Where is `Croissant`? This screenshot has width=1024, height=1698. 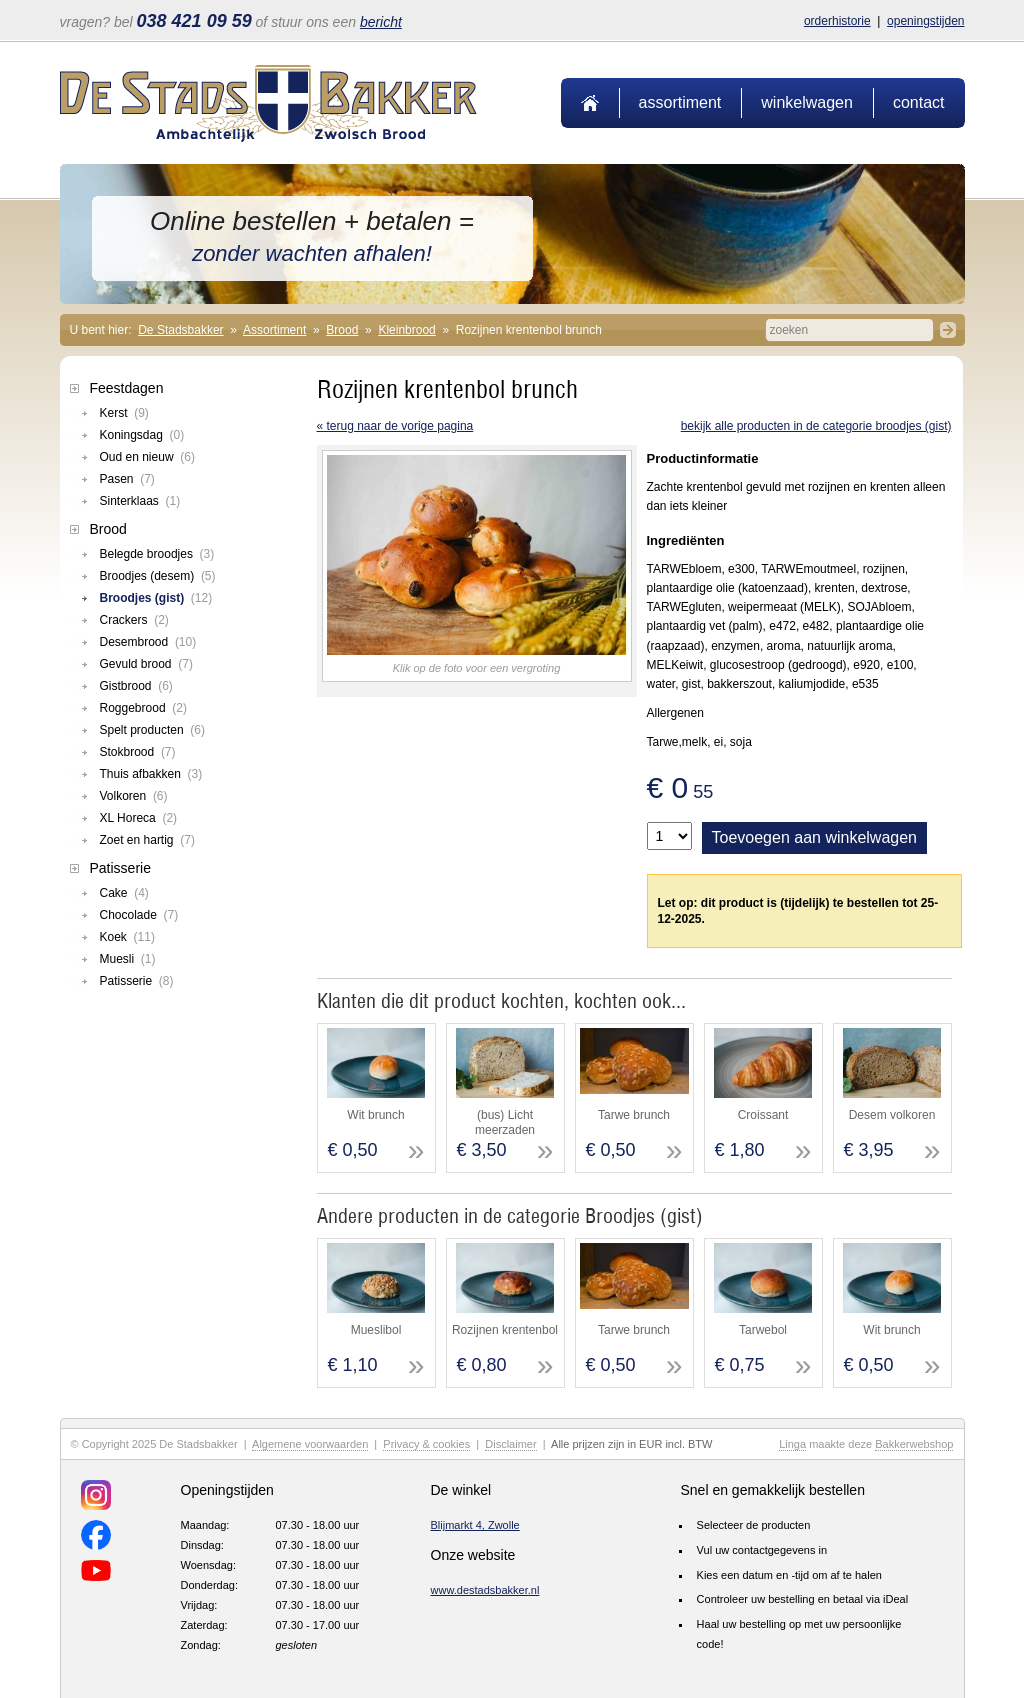 Croissant is located at coordinates (763, 1115).